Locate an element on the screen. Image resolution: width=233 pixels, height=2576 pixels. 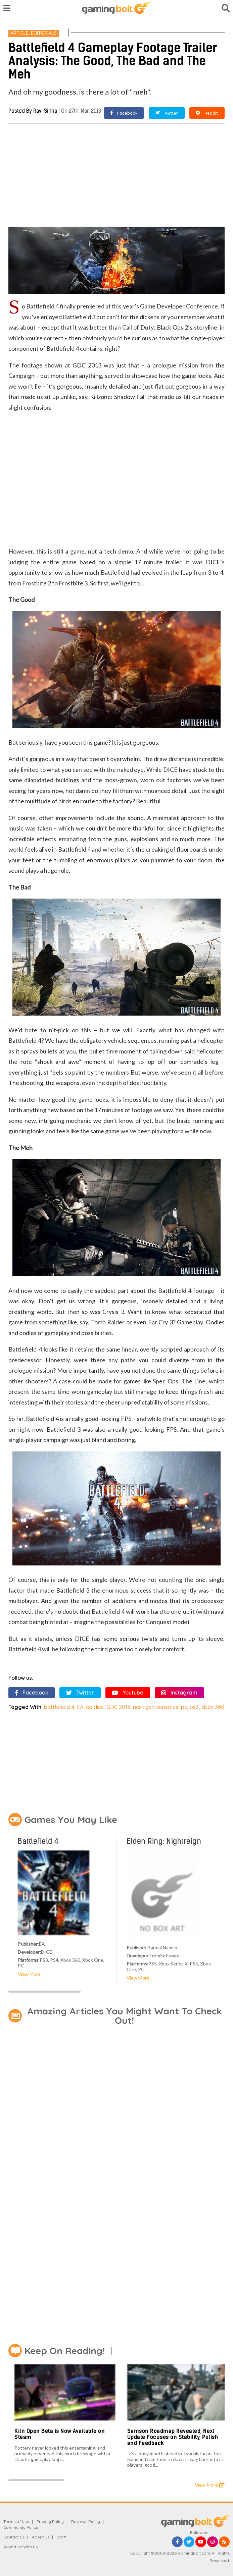
Kiln Open Beta is Now Available on Steam is located at coordinates (59, 2434).